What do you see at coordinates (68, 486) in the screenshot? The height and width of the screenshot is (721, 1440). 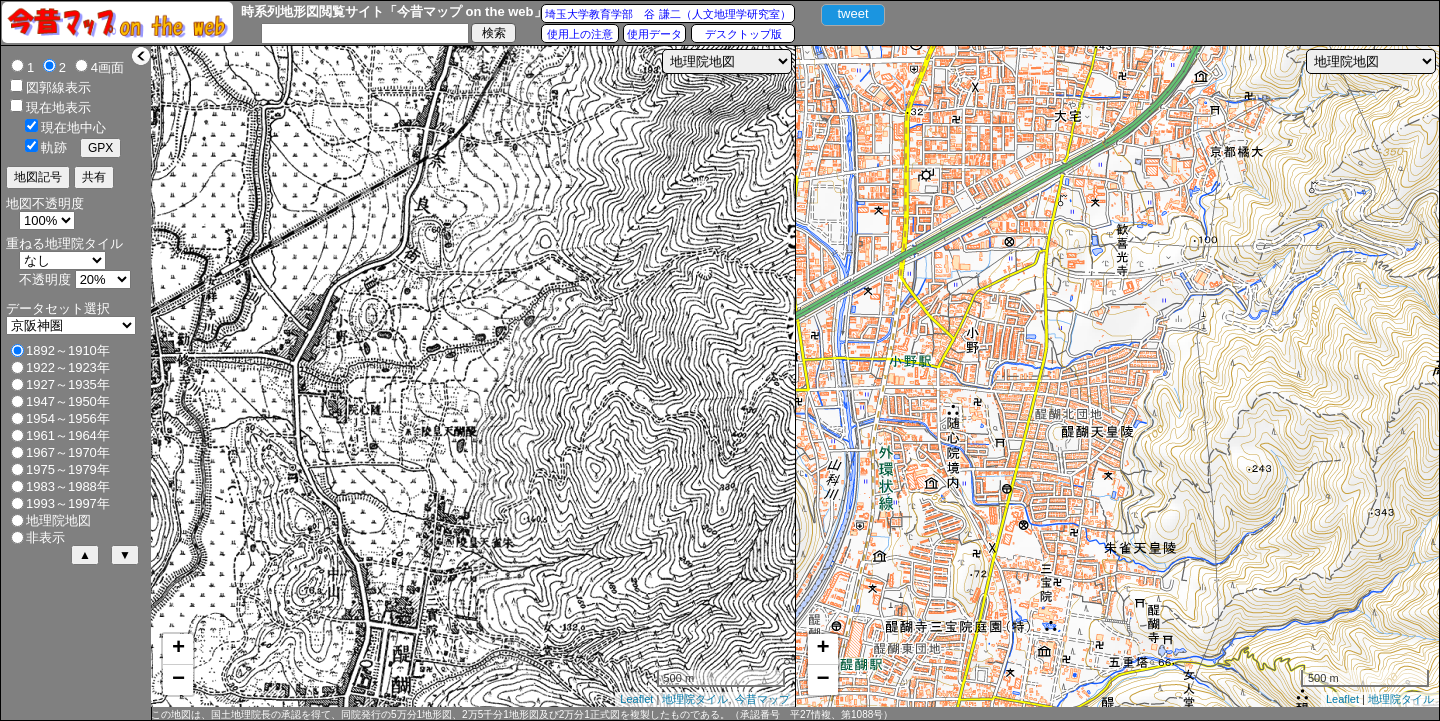 I see `1983～1988年` at bounding box center [68, 486].